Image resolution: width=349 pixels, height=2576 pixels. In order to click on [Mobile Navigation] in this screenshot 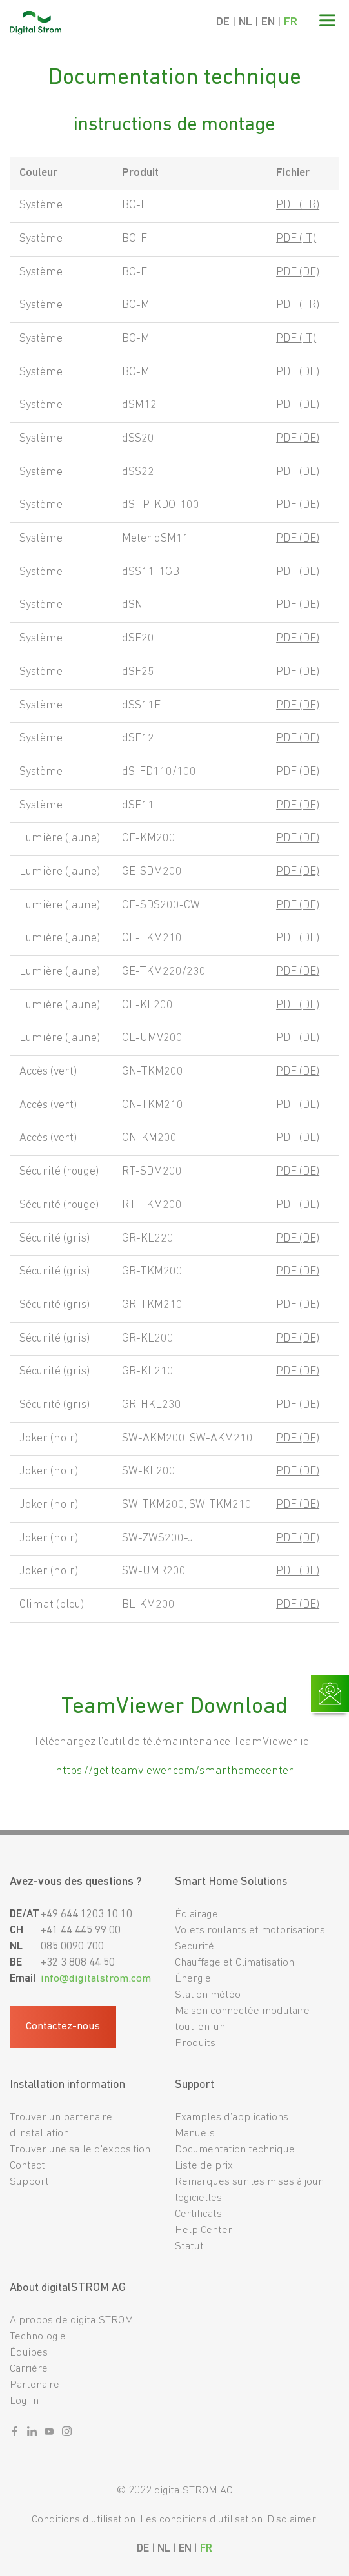, I will do `click(327, 23)`.